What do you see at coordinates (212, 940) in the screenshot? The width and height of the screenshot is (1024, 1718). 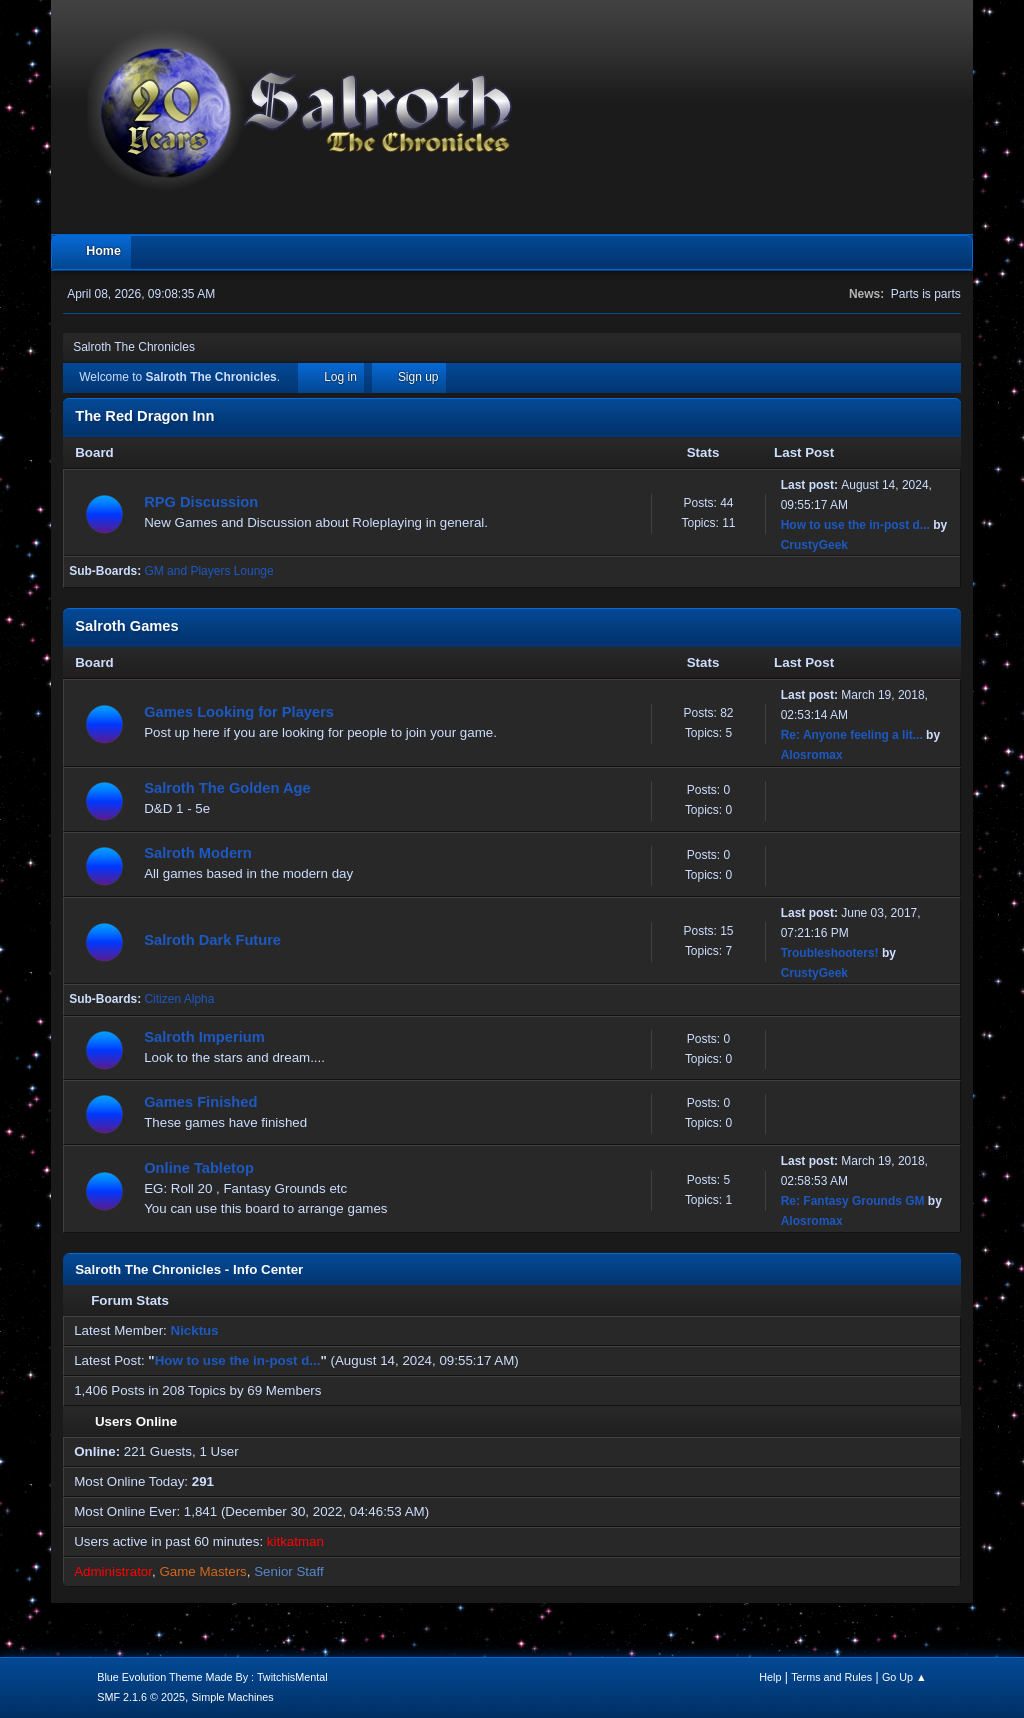 I see `Salroth Dark Future` at bounding box center [212, 940].